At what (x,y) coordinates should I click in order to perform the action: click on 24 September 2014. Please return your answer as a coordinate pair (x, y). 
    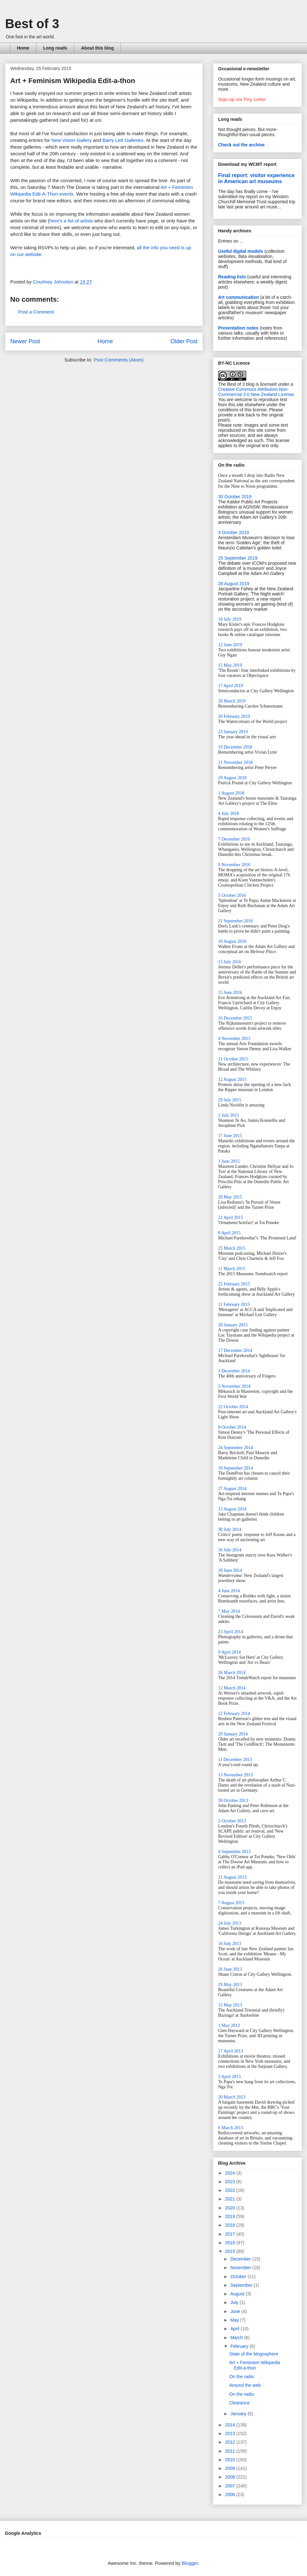
    Looking at the image, I should click on (235, 1447).